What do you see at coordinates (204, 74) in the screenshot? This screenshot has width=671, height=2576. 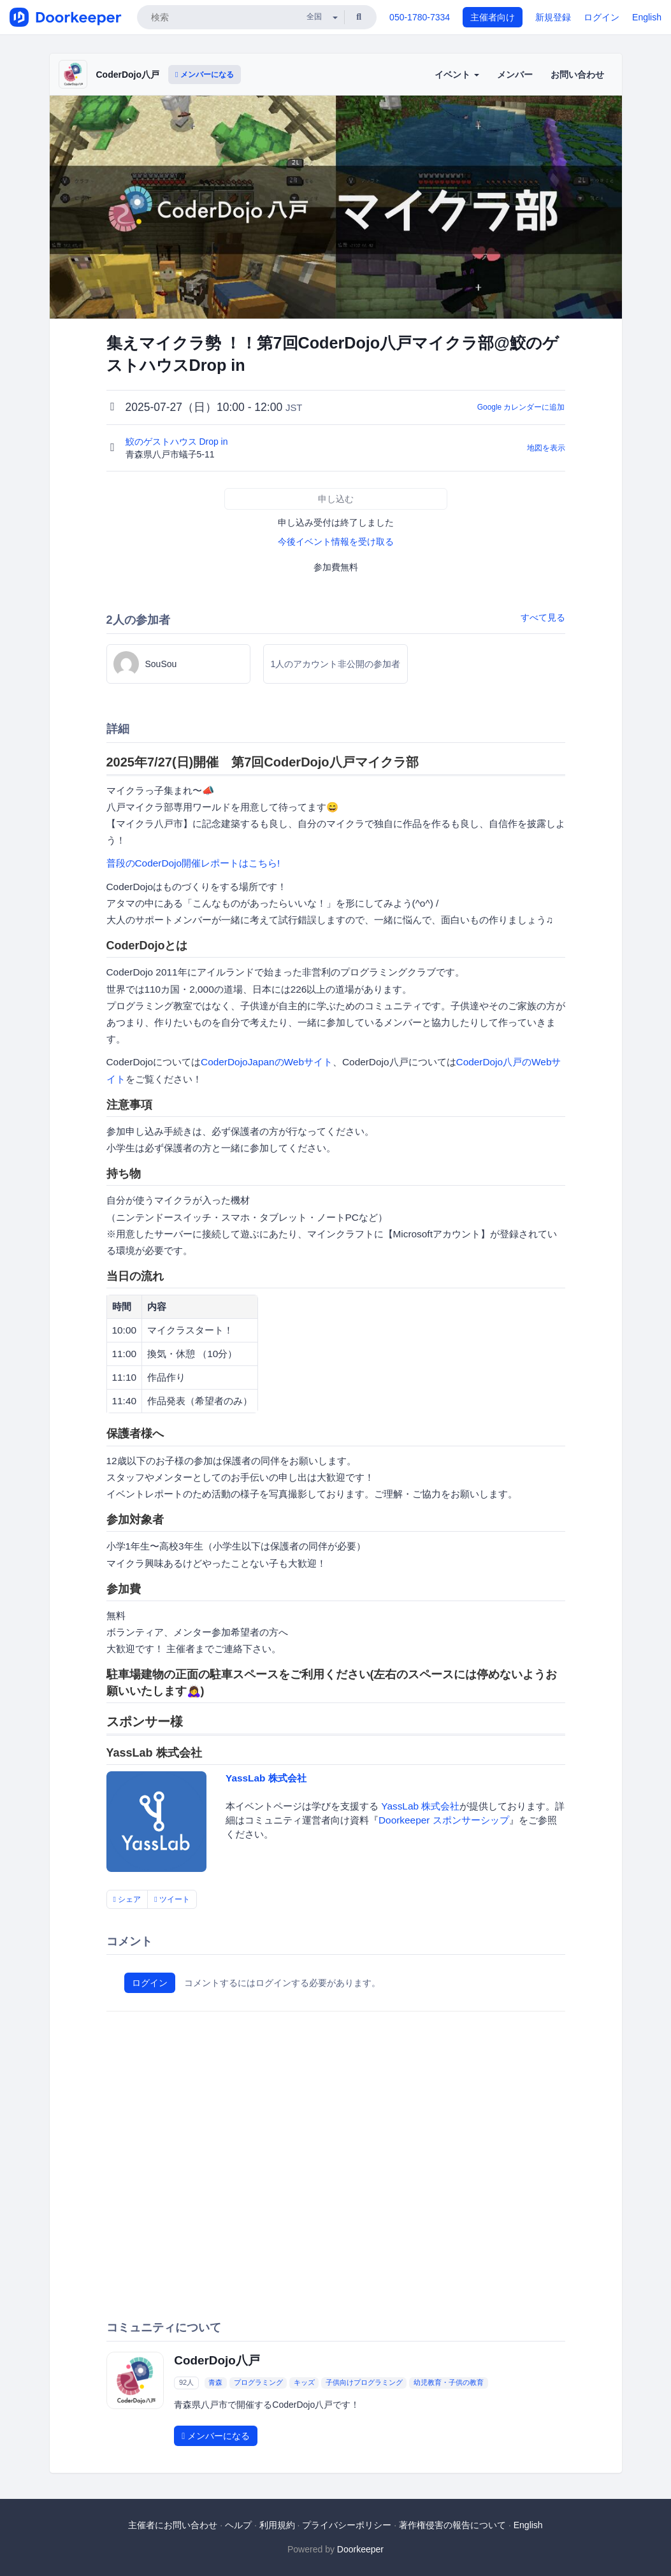 I see `メンバーになる` at bounding box center [204, 74].